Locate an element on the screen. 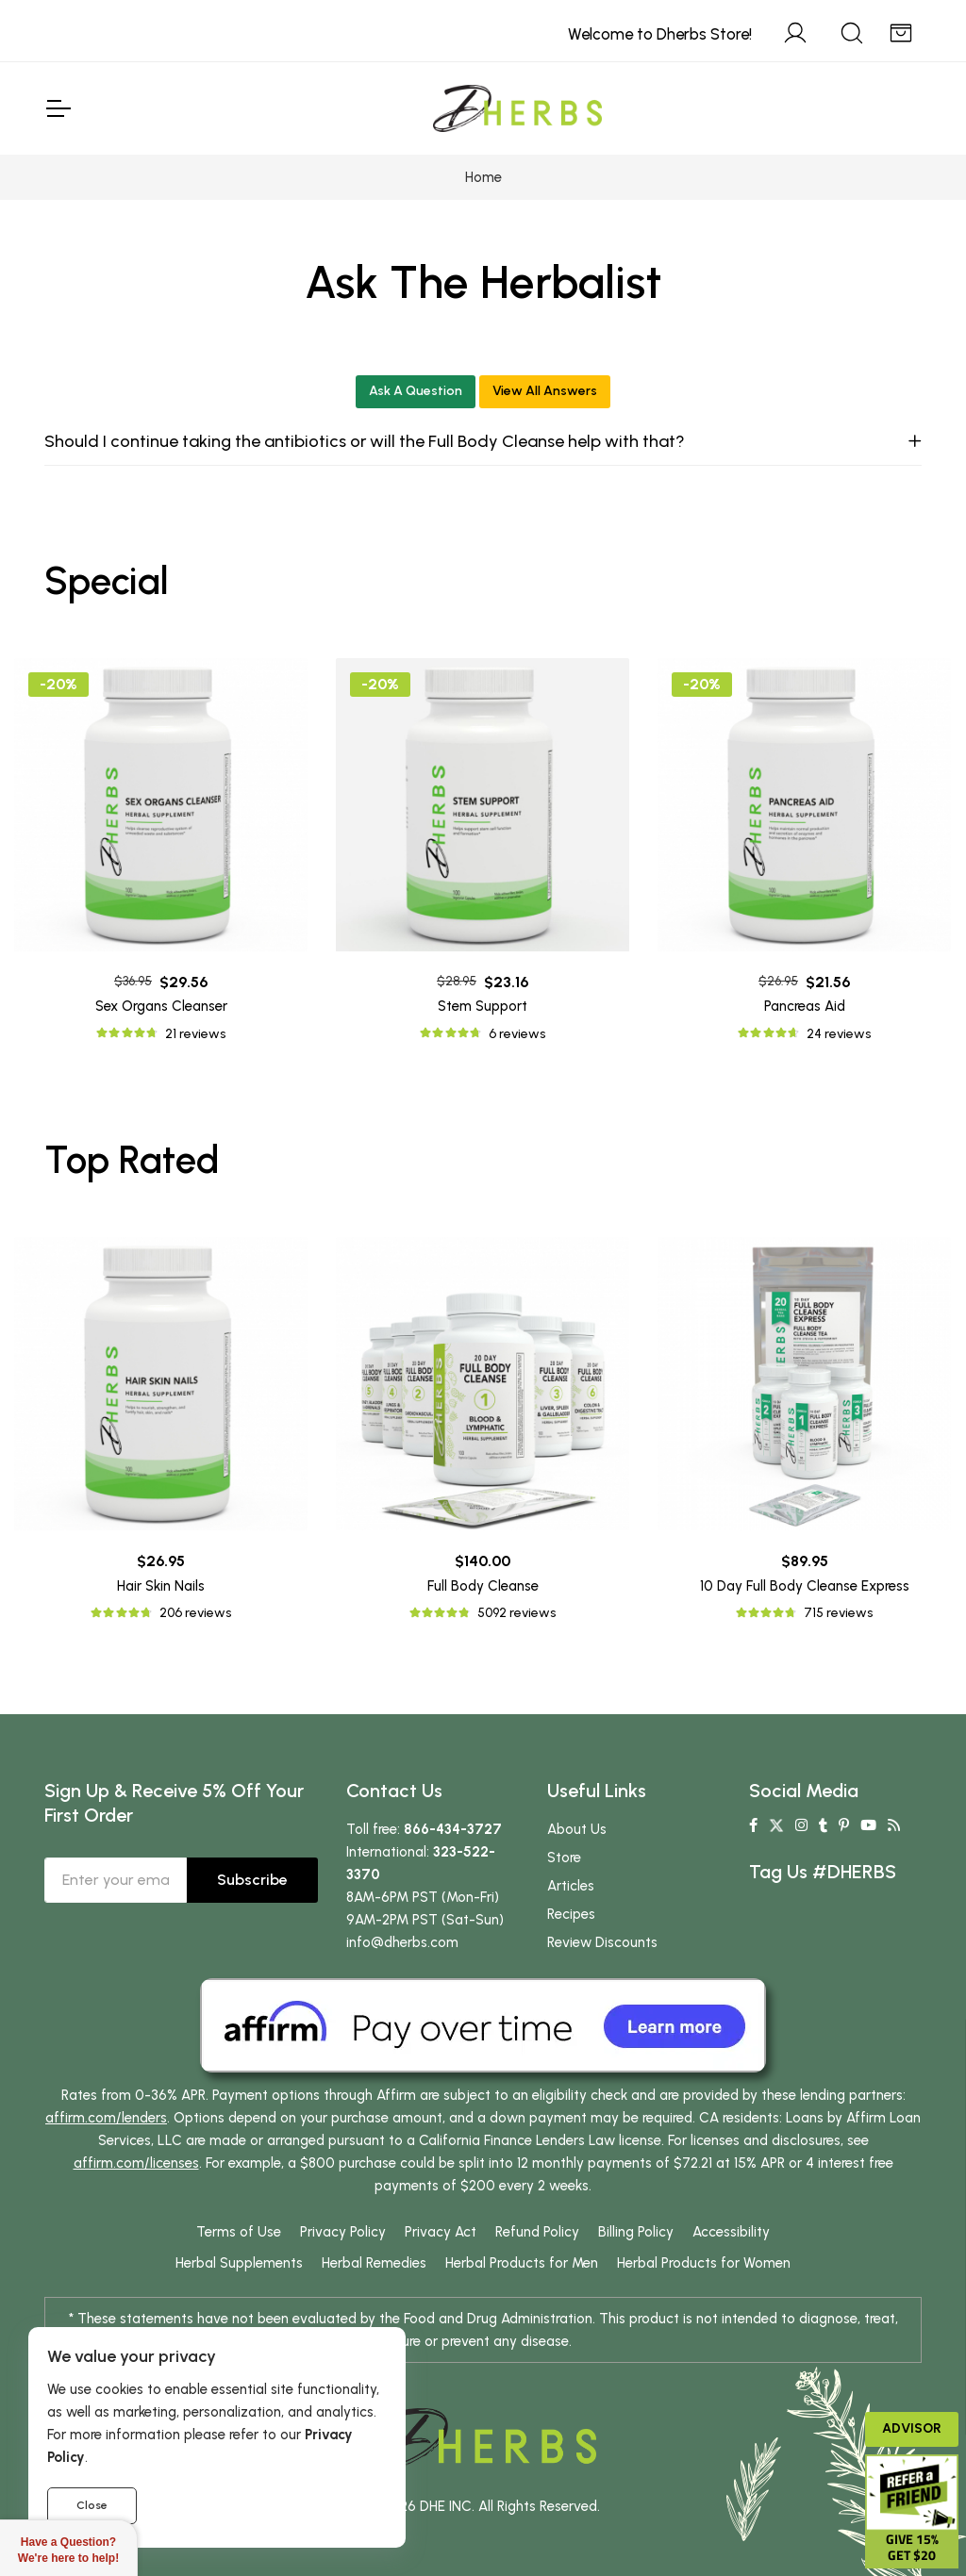 This screenshot has height=2576, width=966. Store is located at coordinates (564, 1857).